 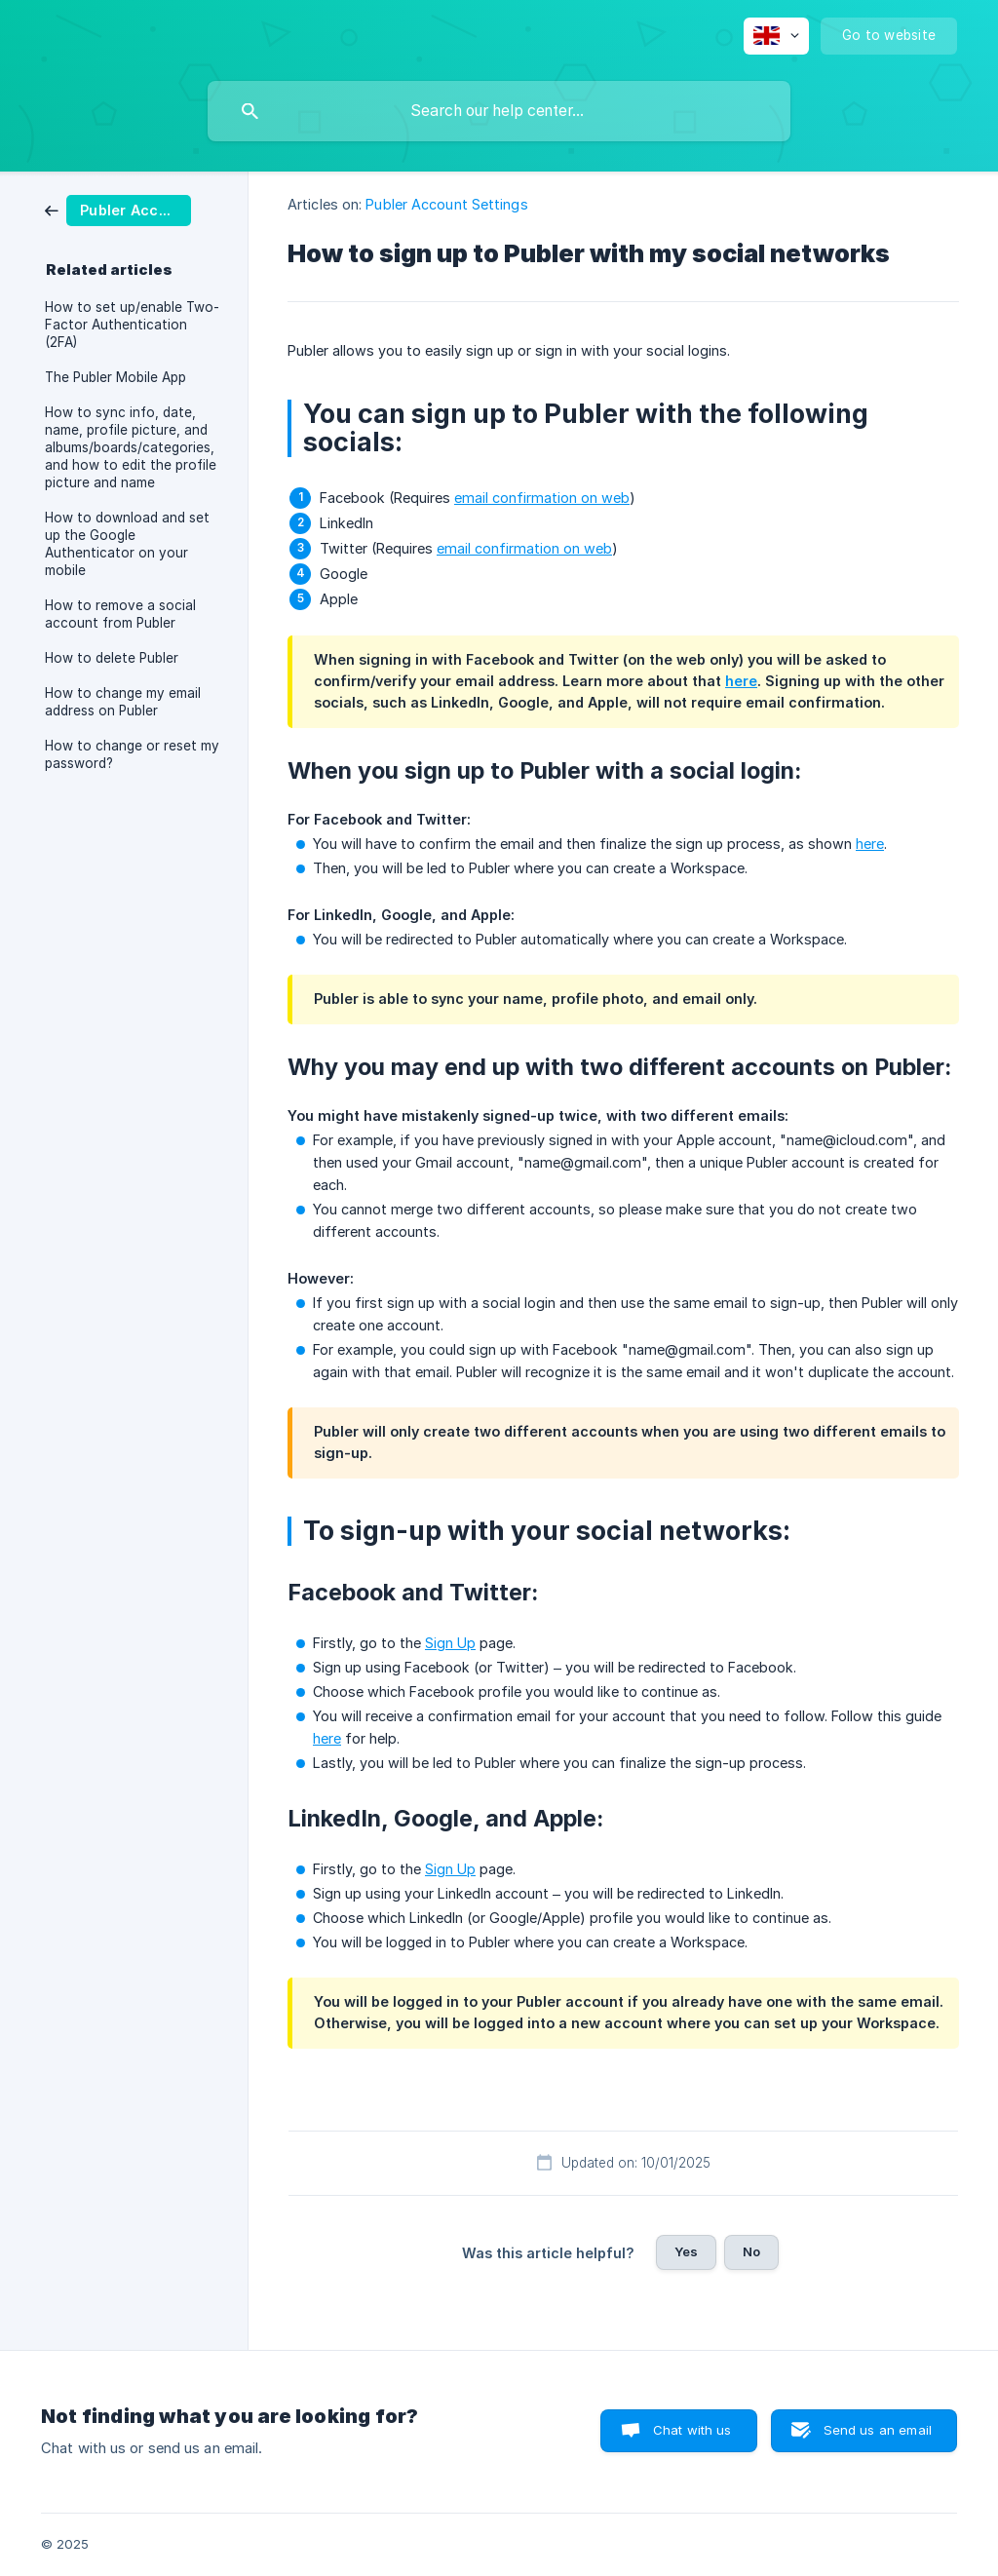 What do you see at coordinates (132, 324) in the screenshot?
I see `How to set up/enable Two-Factor Authentication (2FA) [link]` at bounding box center [132, 324].